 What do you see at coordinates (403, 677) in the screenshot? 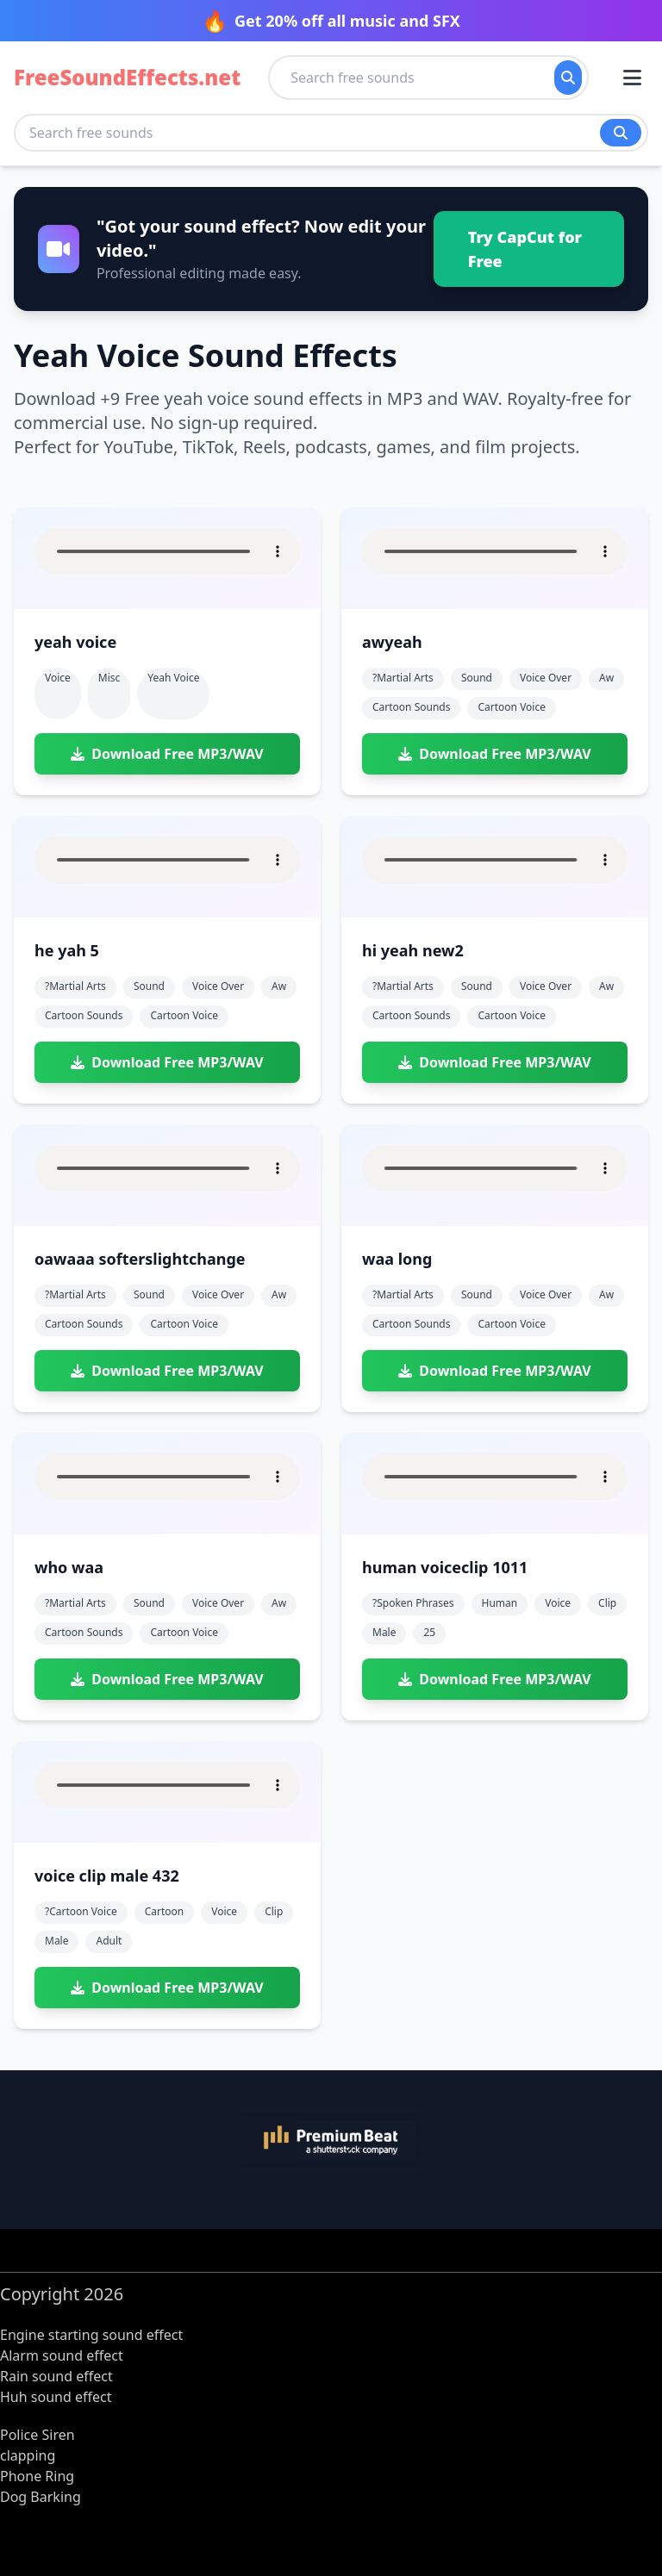
I see `?martial arts` at bounding box center [403, 677].